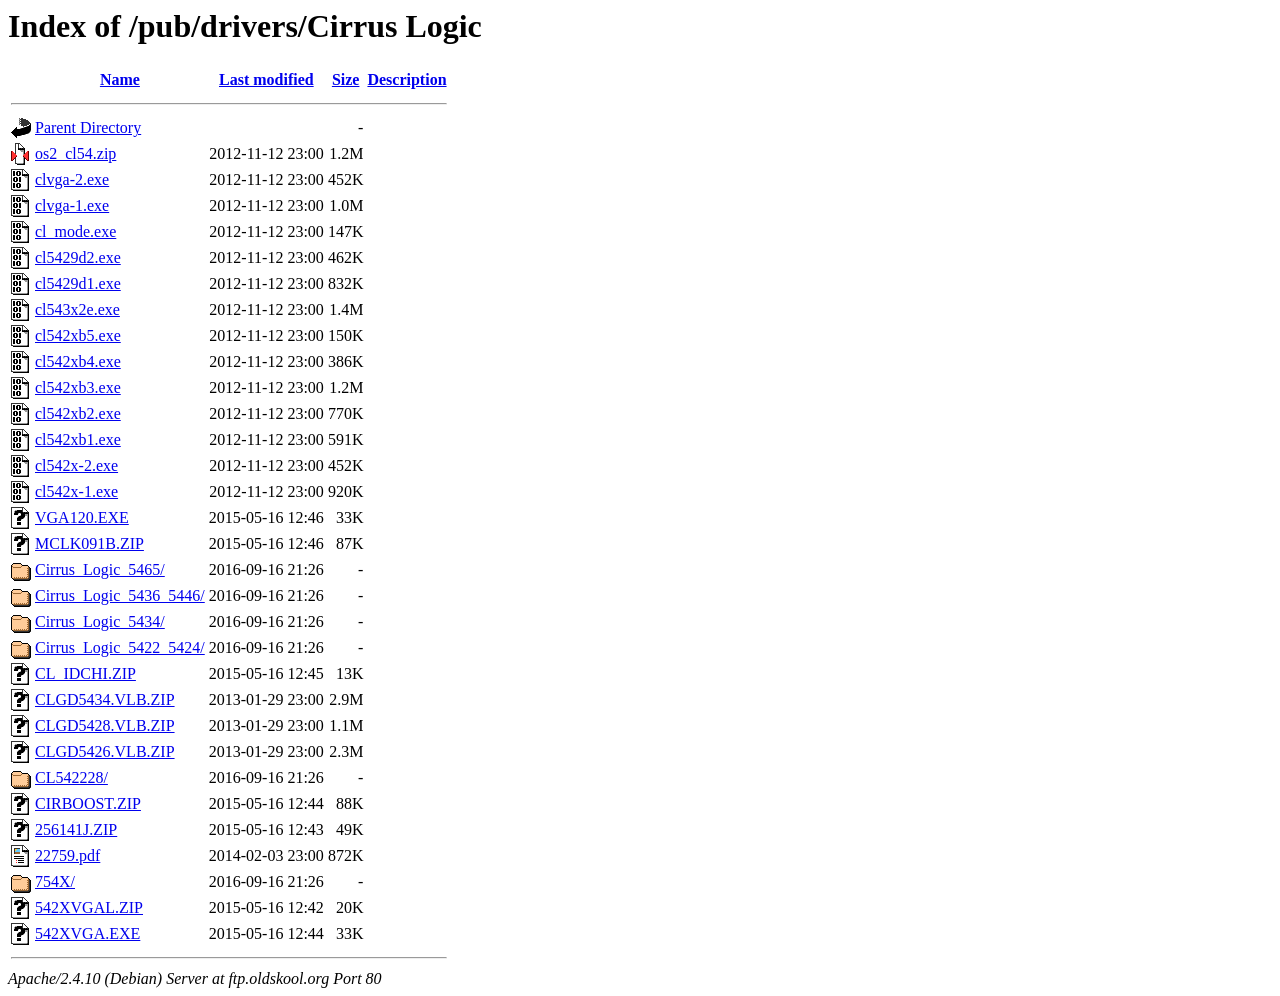  I want to click on 754X/, so click(55, 881).